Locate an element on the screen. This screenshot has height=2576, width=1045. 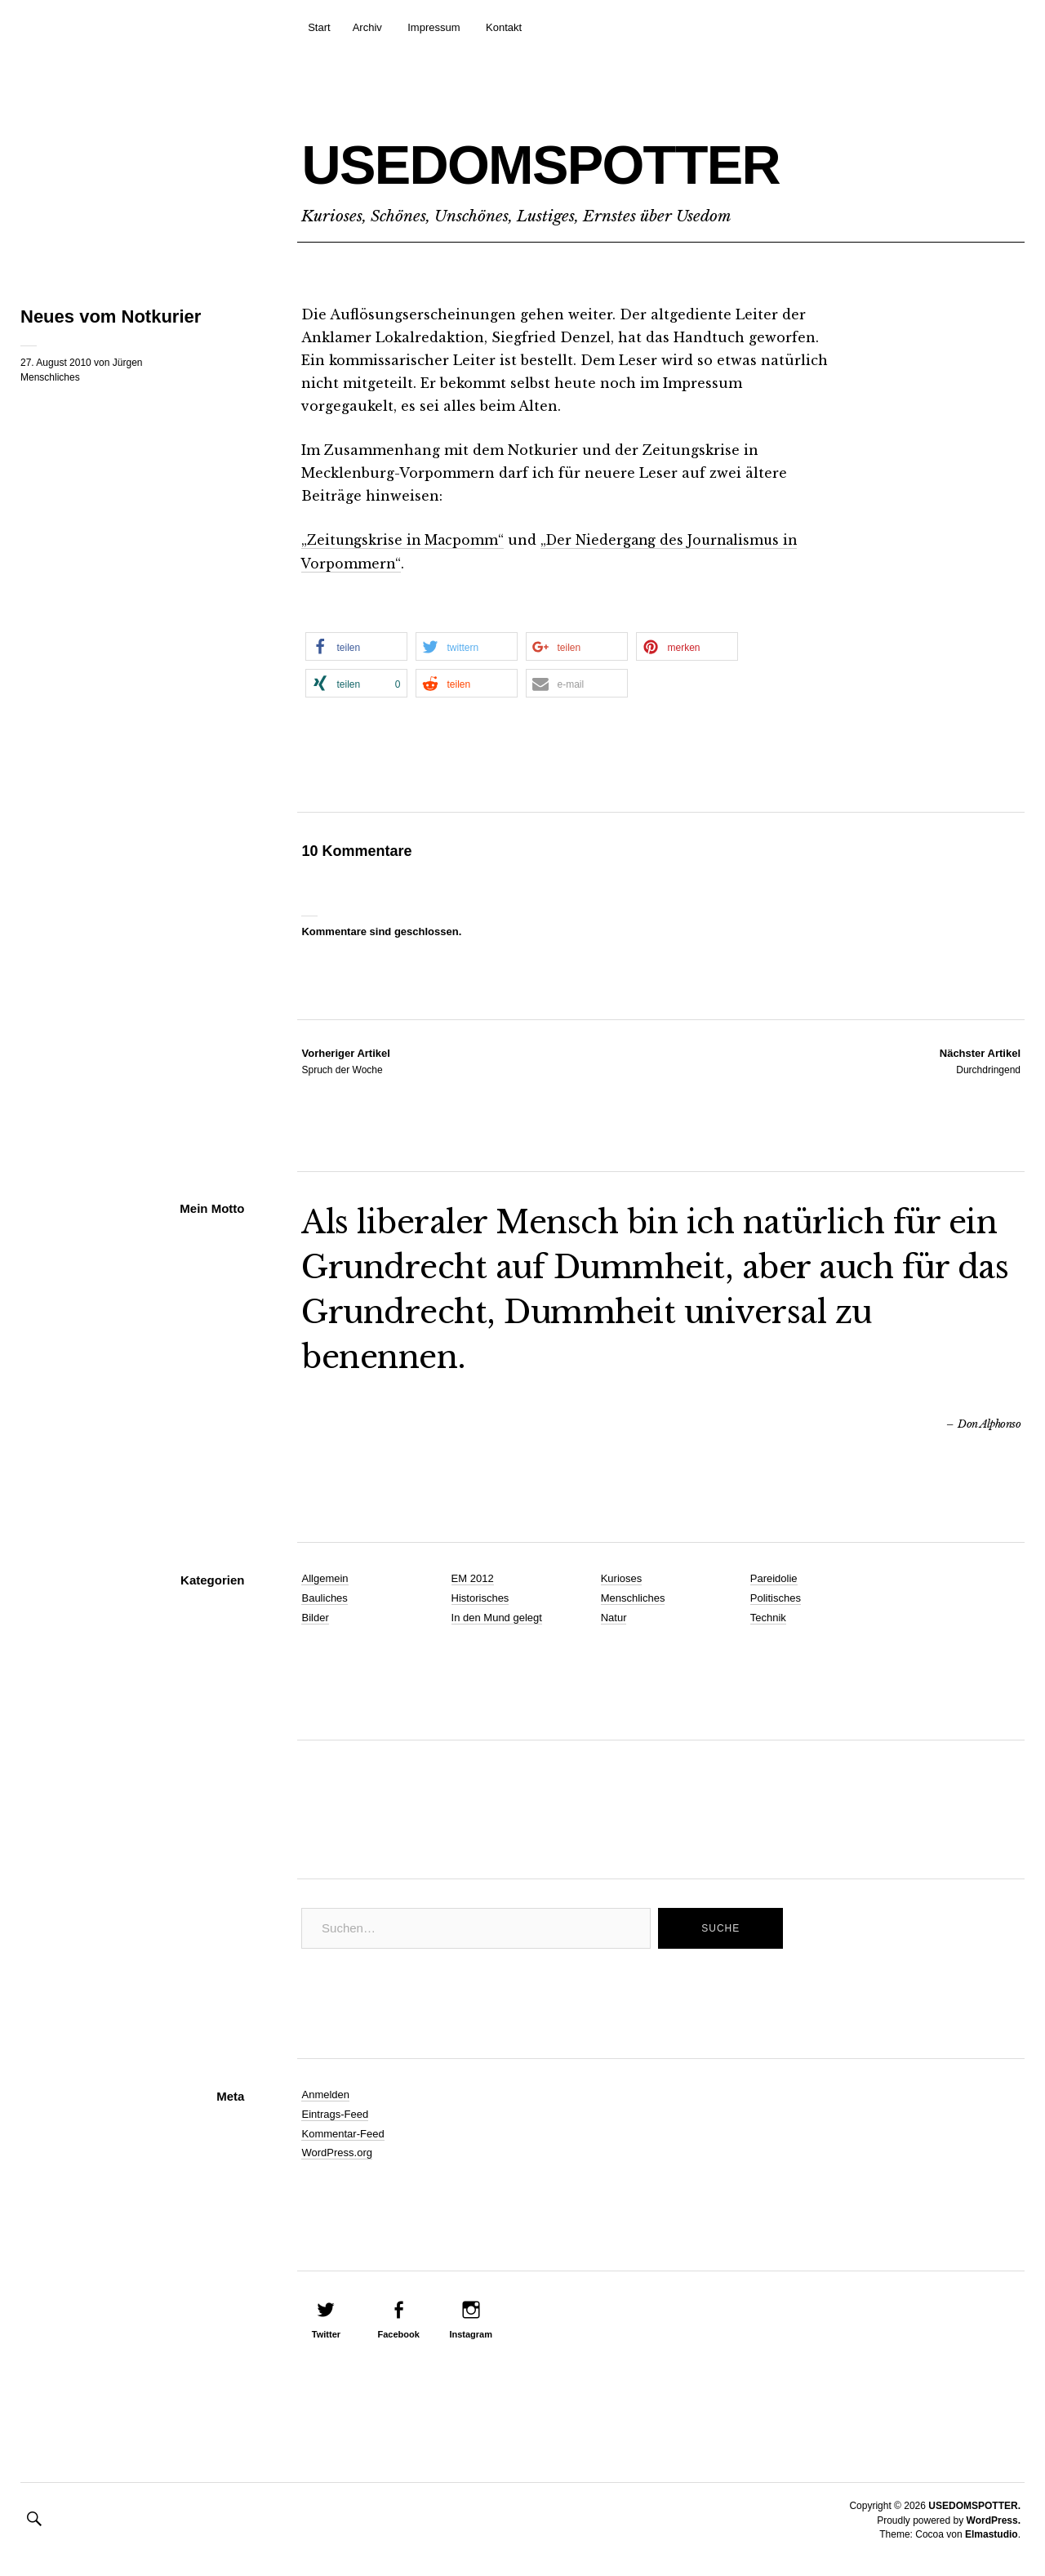
Elmastudio is located at coordinates (991, 2533).